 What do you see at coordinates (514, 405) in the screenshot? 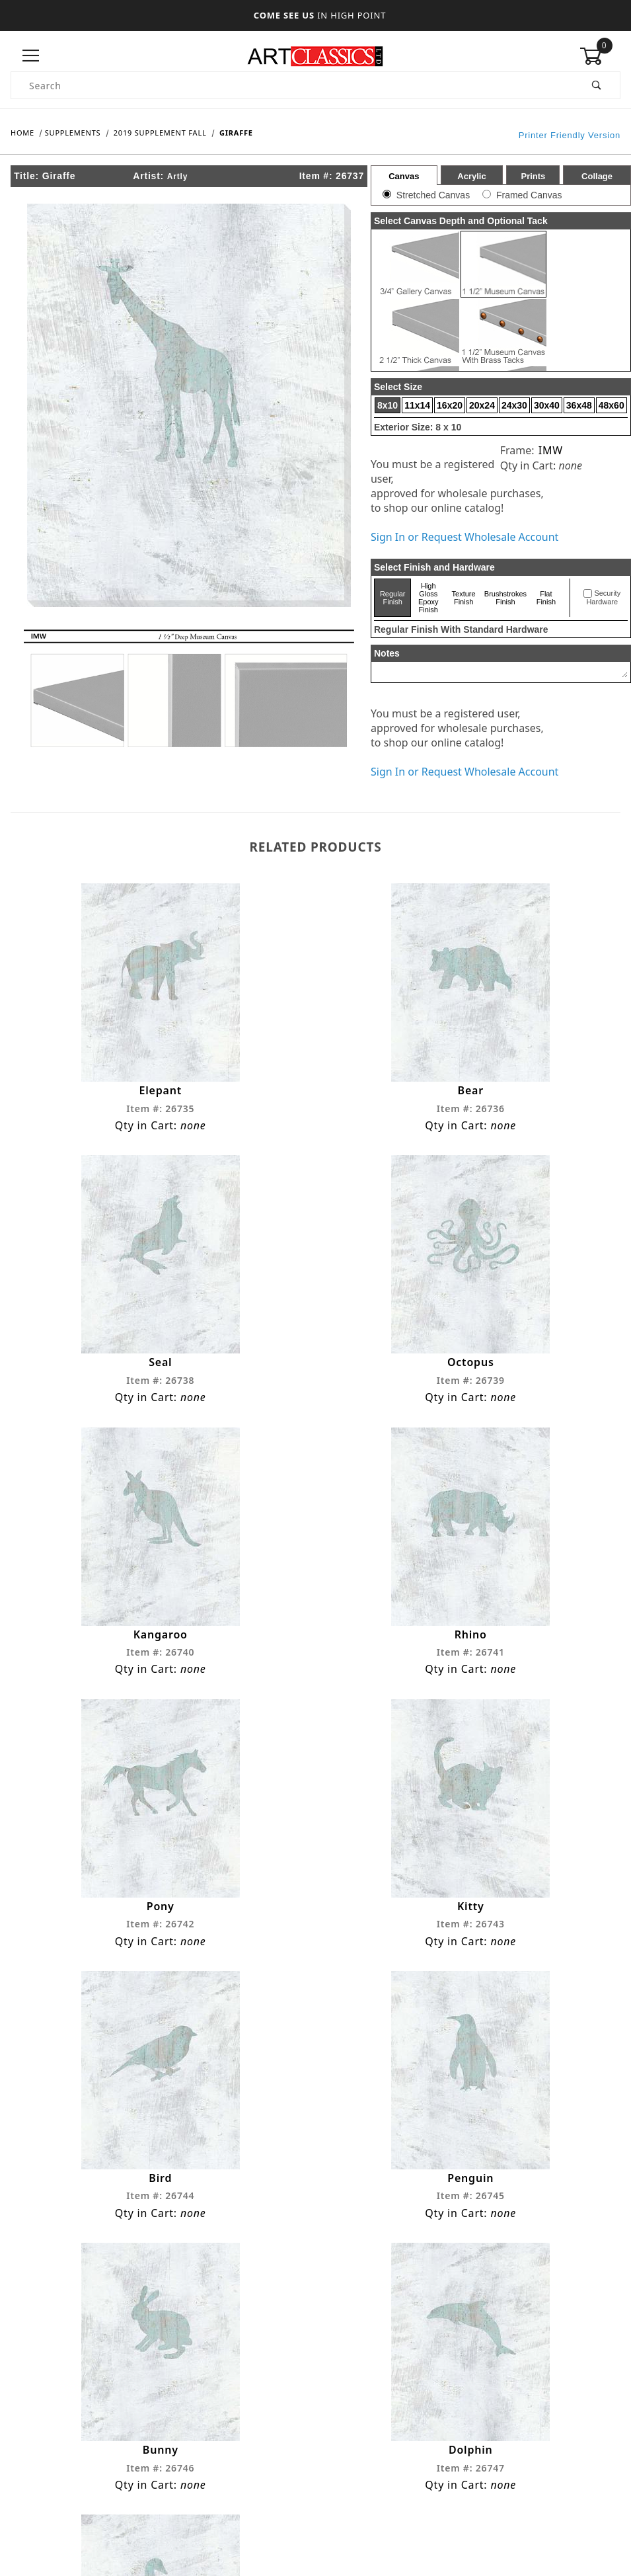
I see `24x30` at bounding box center [514, 405].